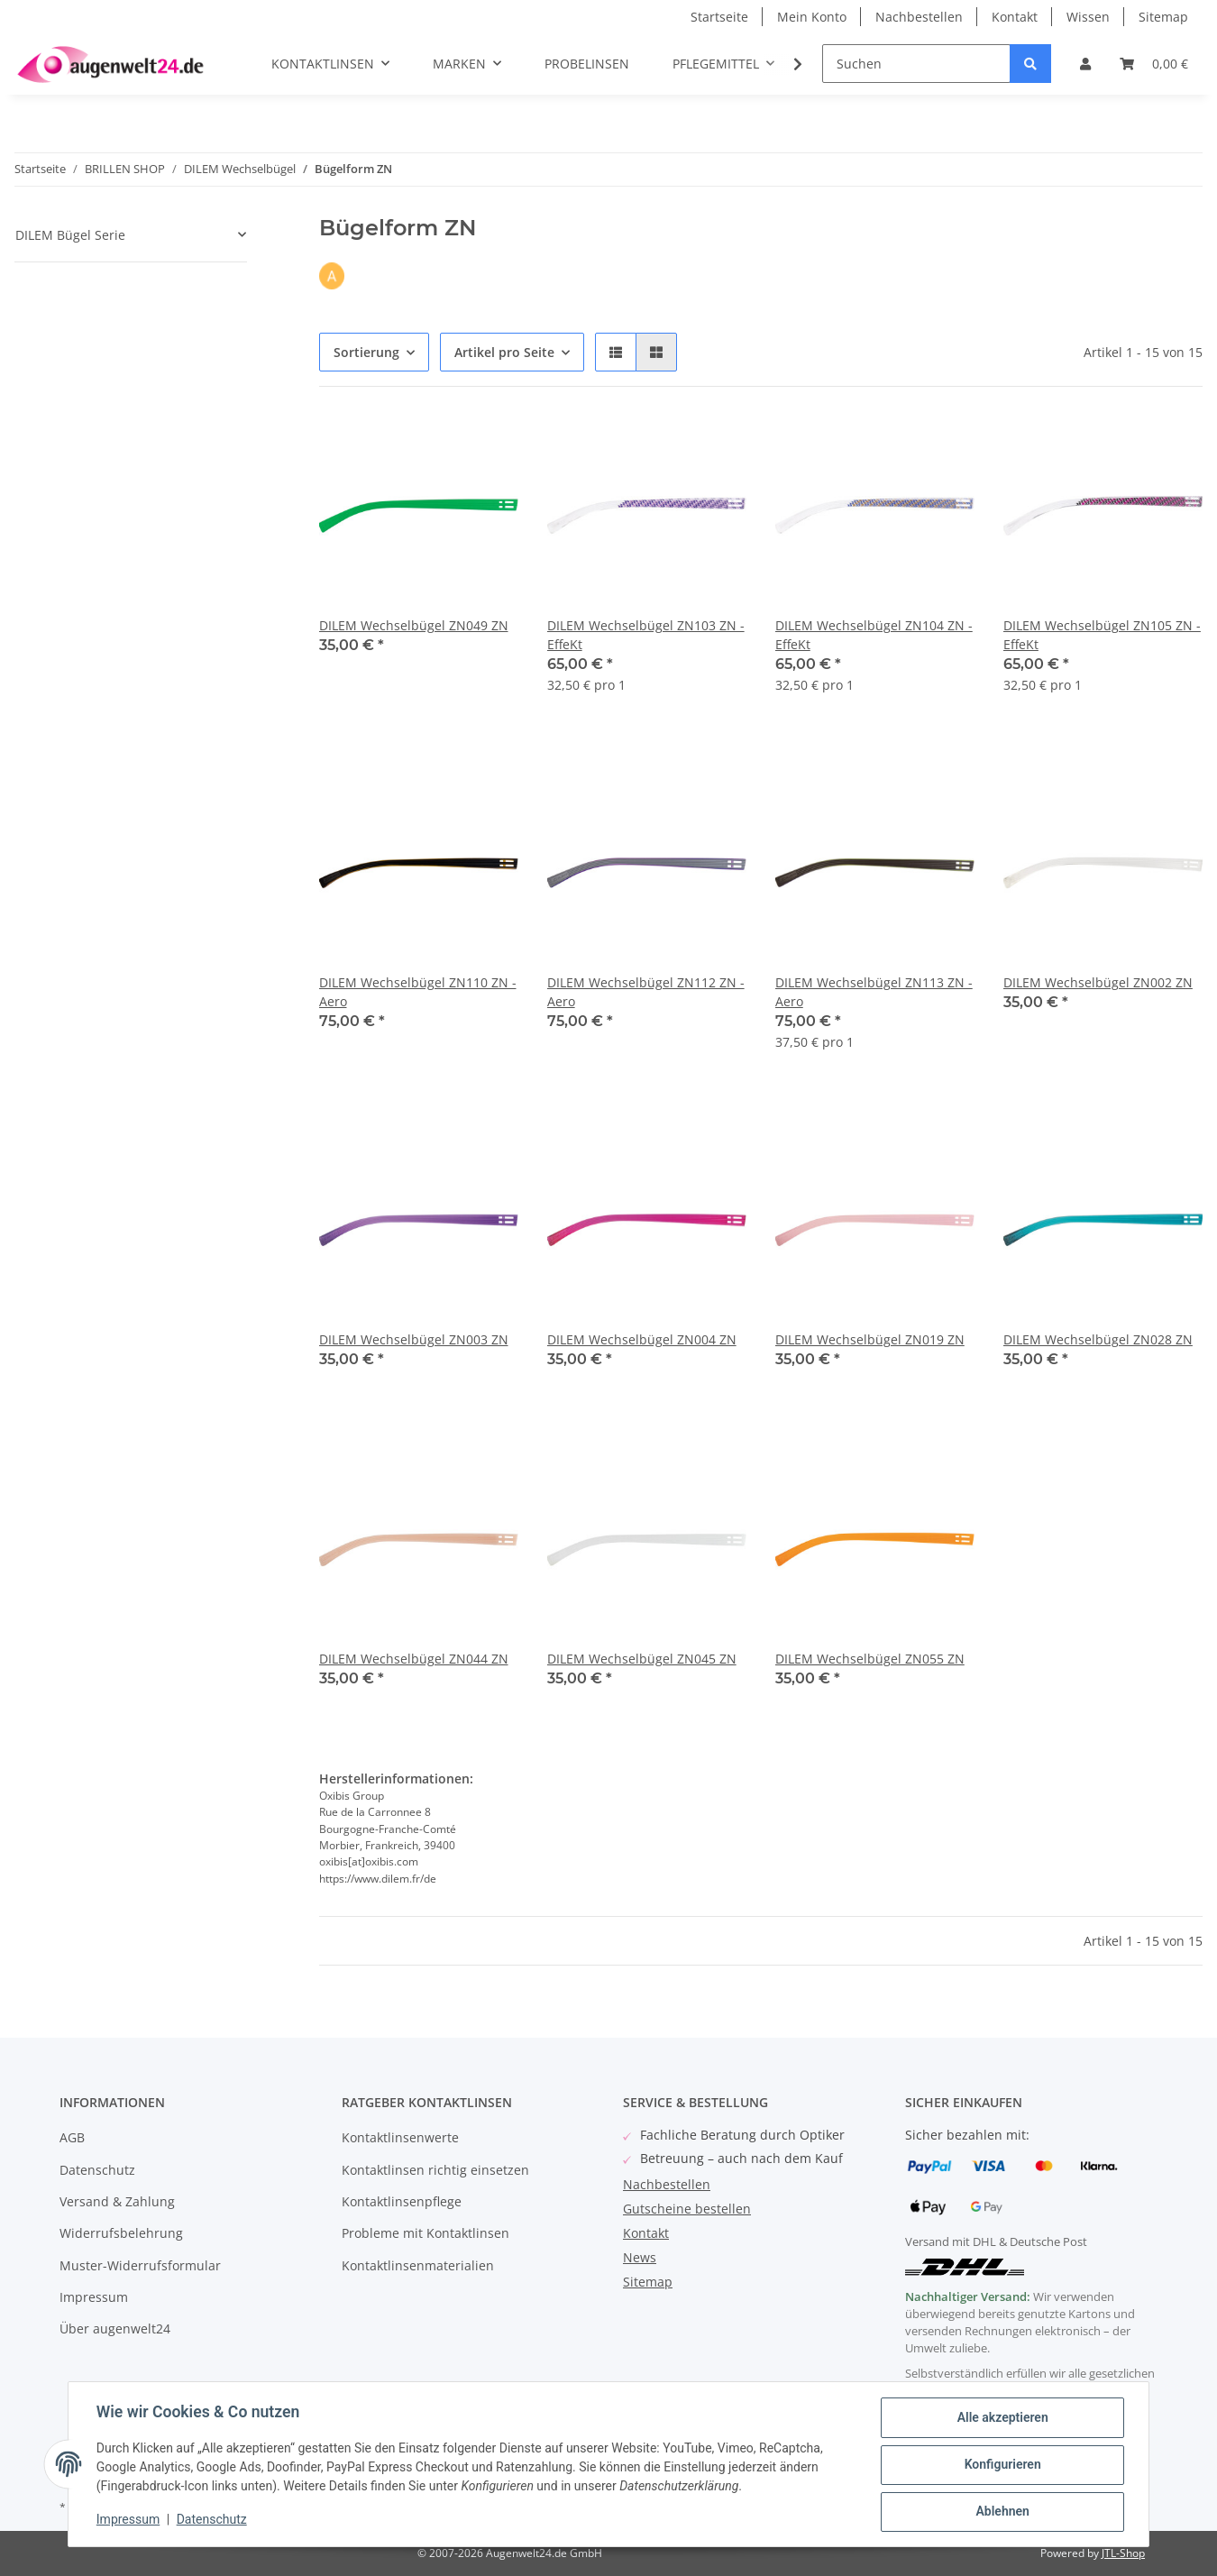  Describe the element at coordinates (1001, 2512) in the screenshot. I see `Ablehnen` at that location.